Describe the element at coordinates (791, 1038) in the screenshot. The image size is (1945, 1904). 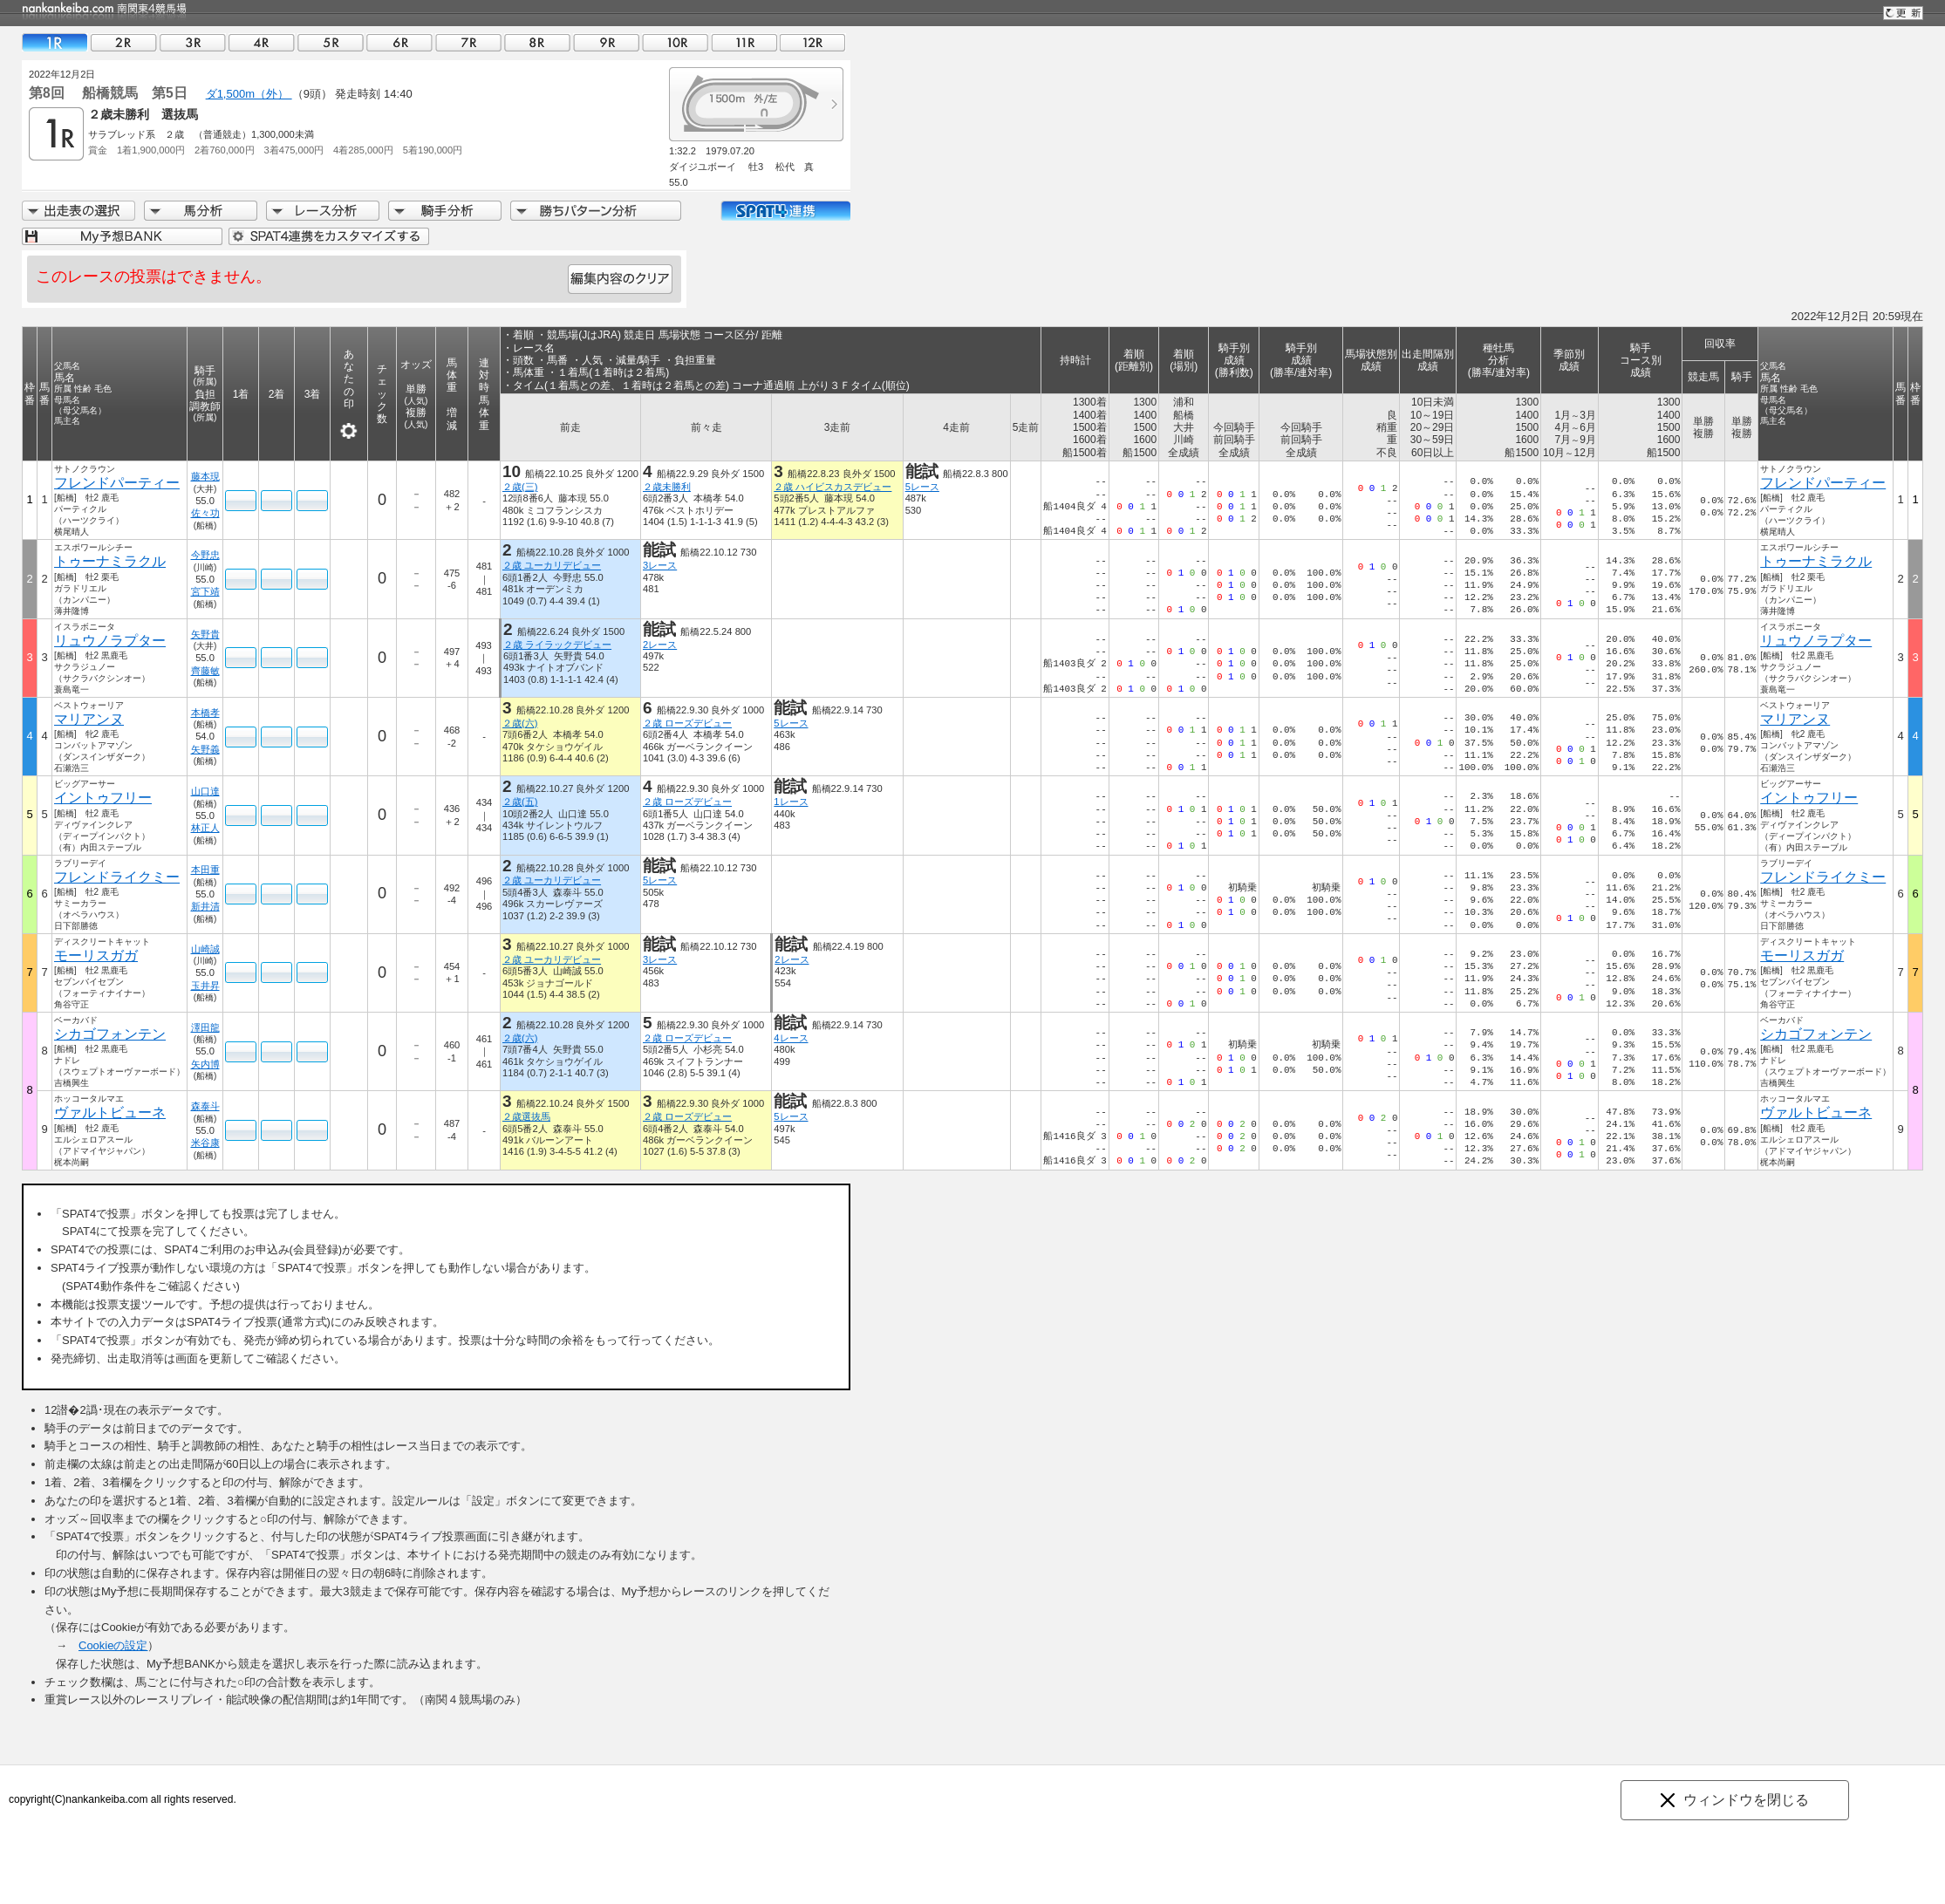
I see `4レース` at that location.